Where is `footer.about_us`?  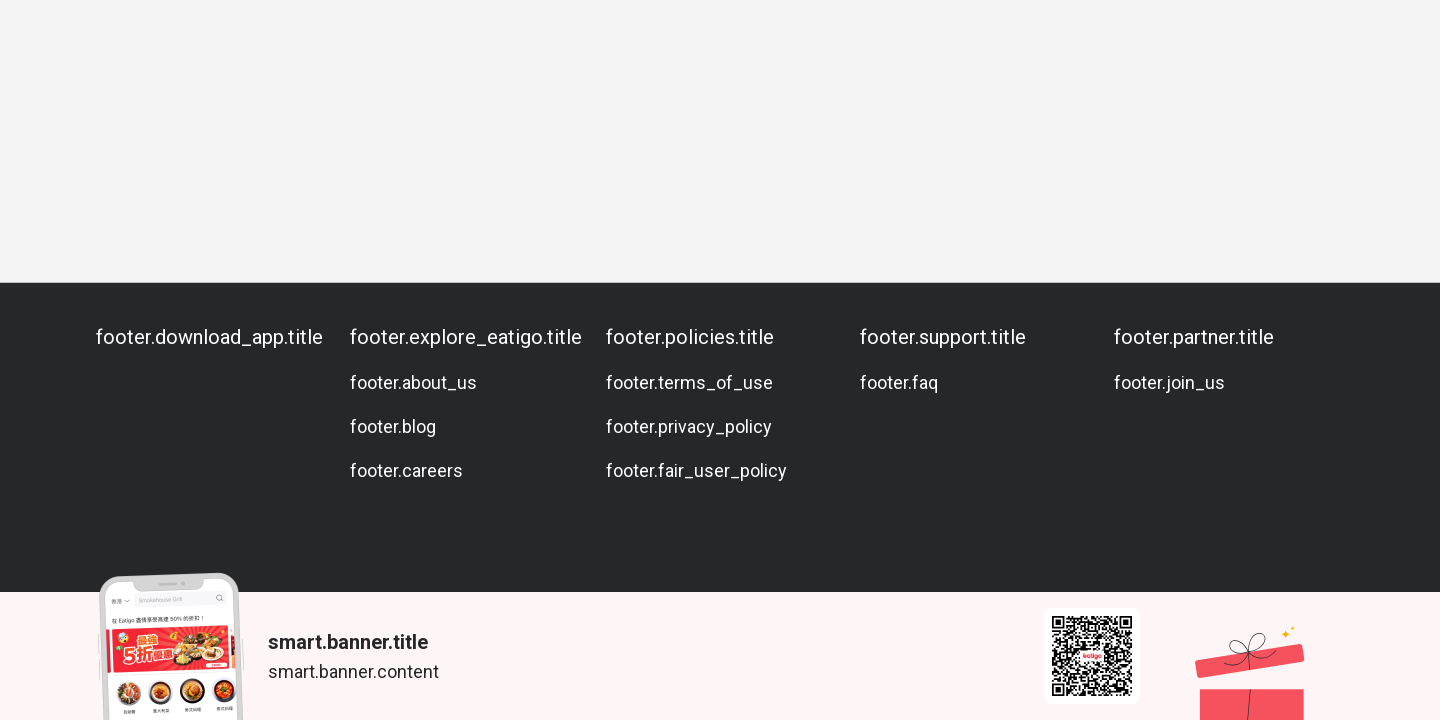 footer.about_us is located at coordinates (413, 382).